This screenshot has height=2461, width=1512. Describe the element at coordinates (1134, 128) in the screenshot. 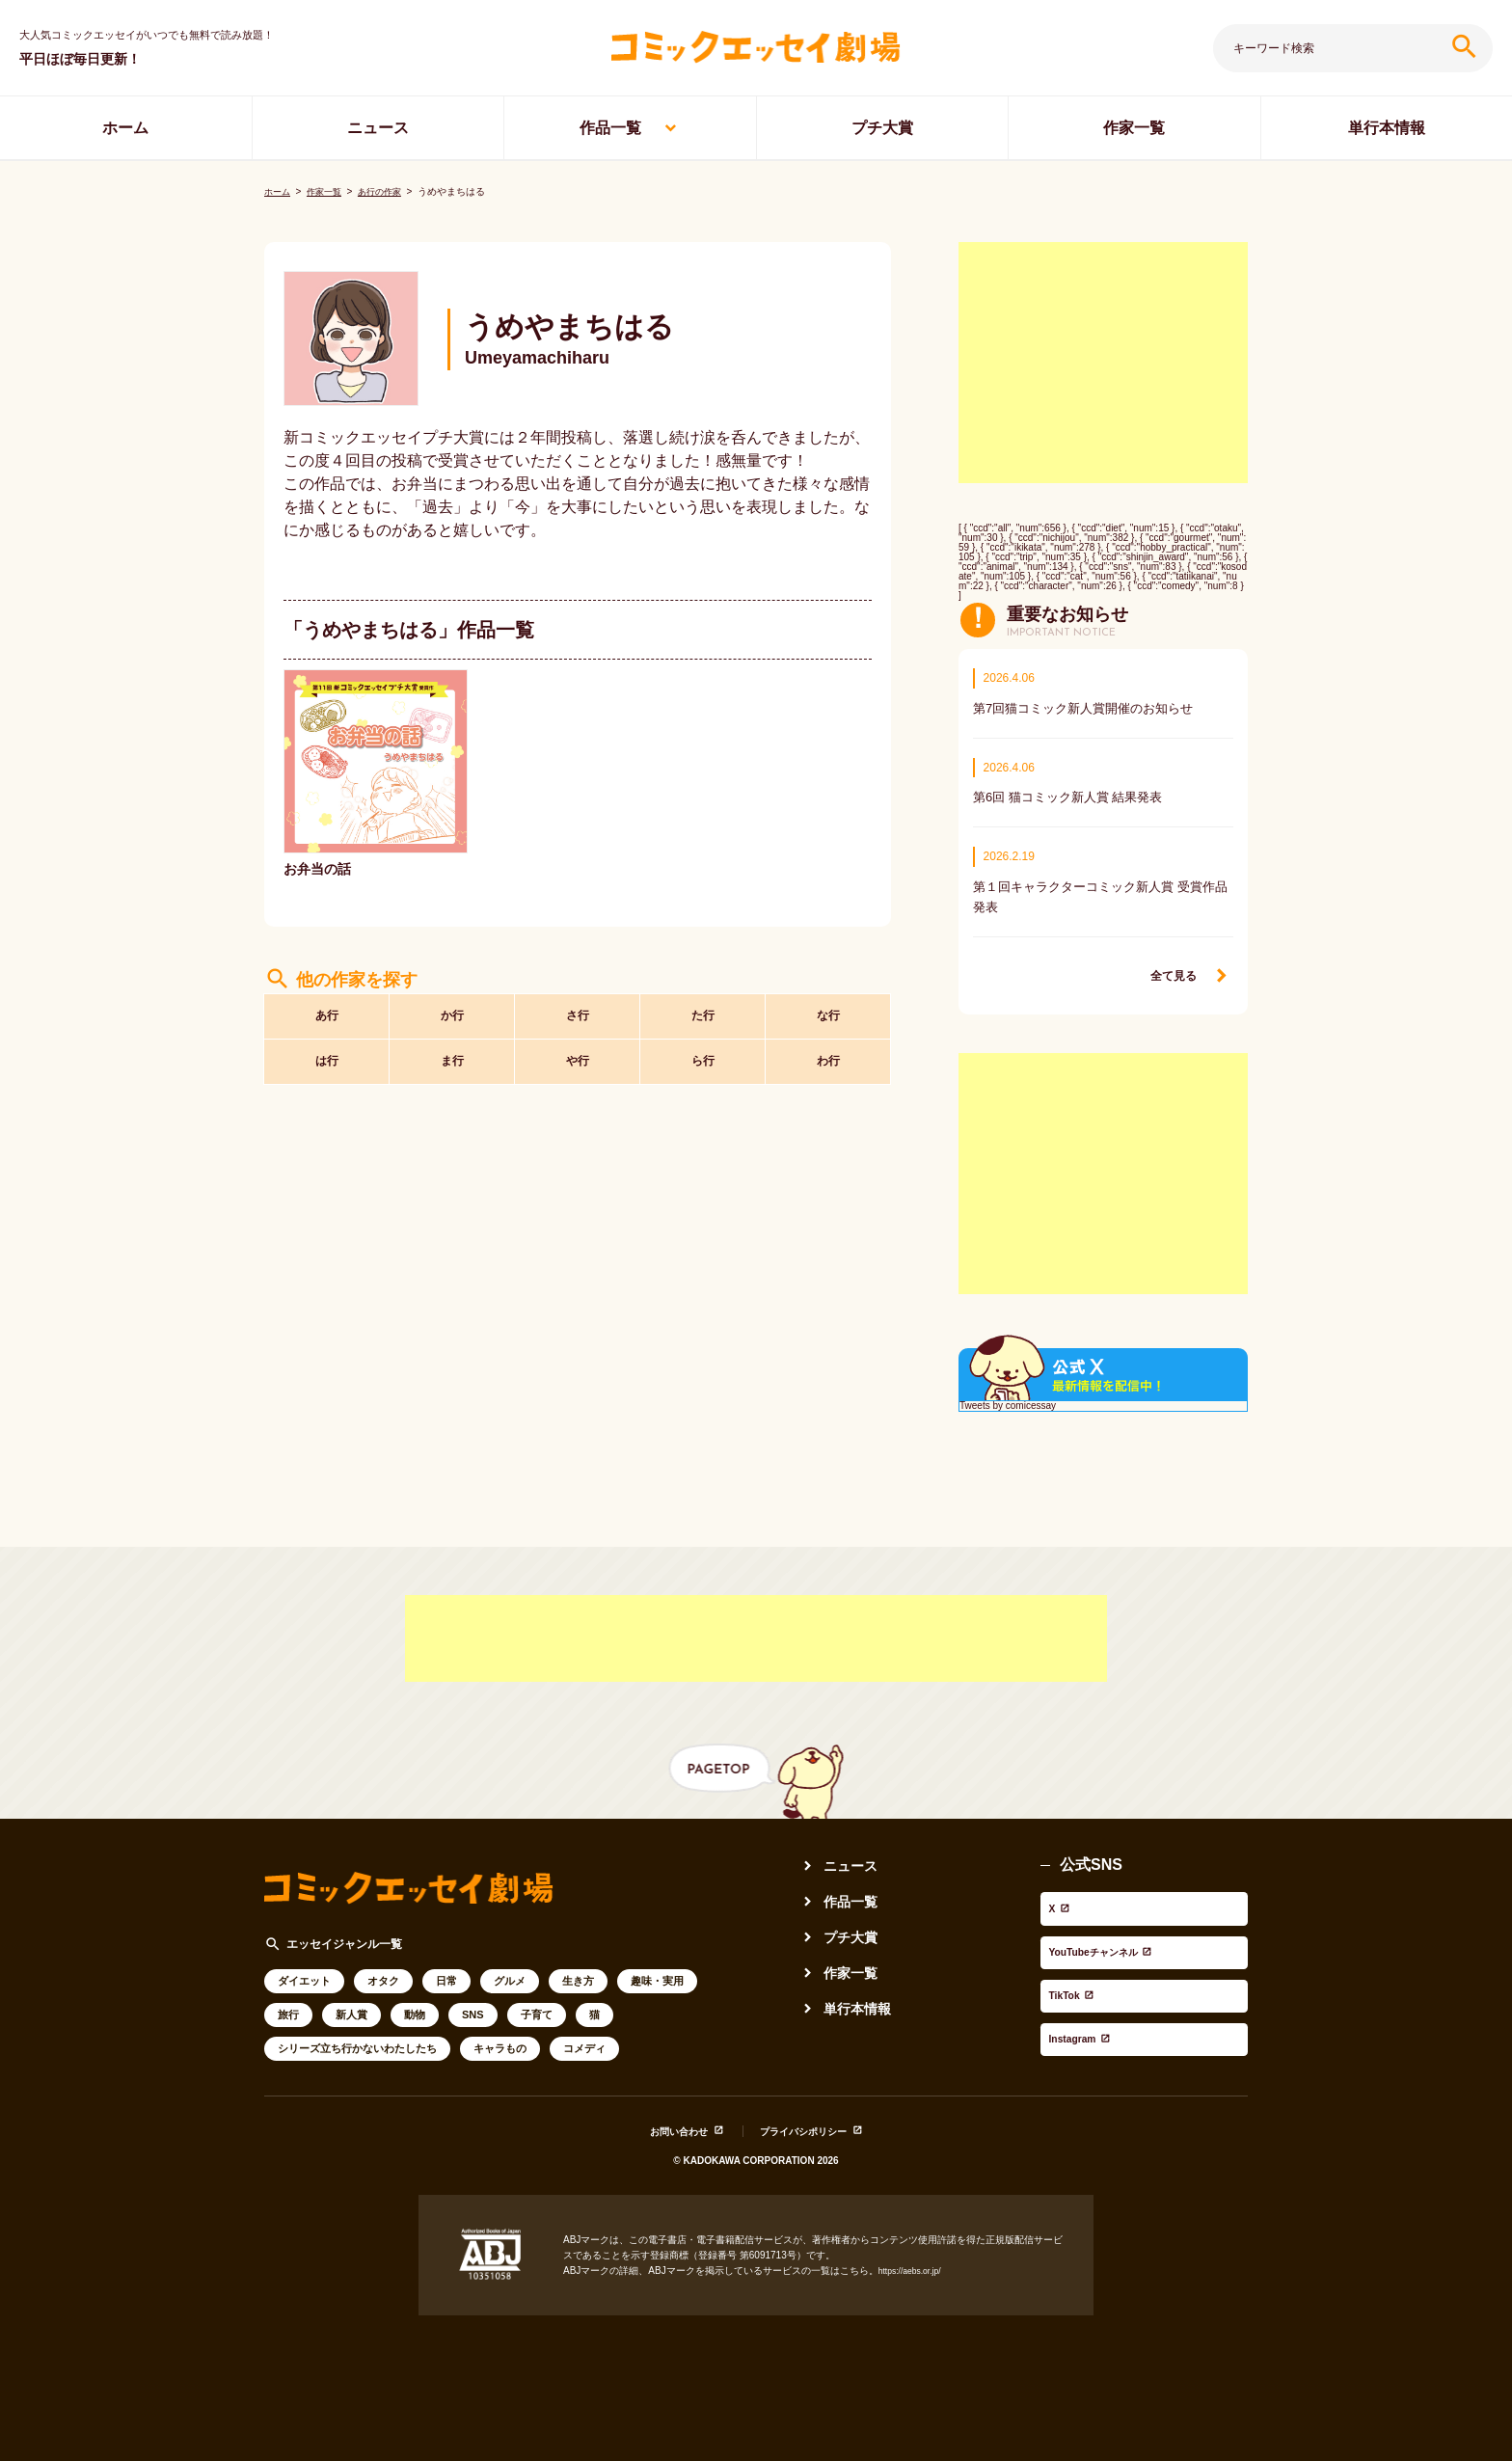

I see `作家一覧` at that location.